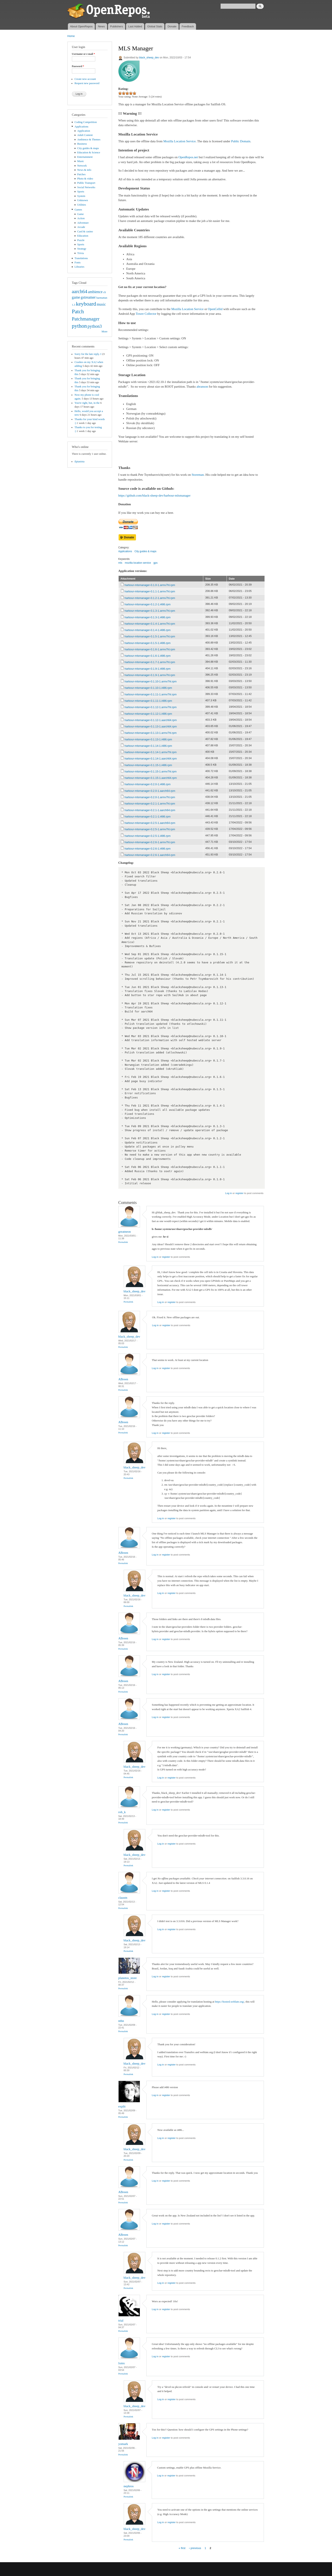  I want to click on Network, so click(82, 165).